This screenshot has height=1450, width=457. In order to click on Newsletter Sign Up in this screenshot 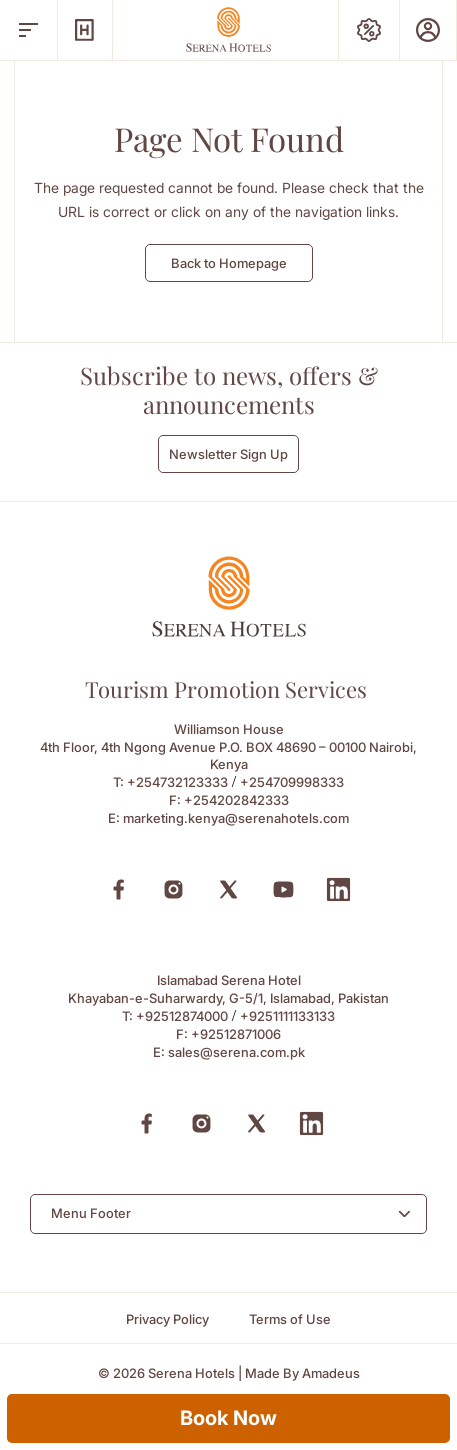, I will do `click(228, 454)`.